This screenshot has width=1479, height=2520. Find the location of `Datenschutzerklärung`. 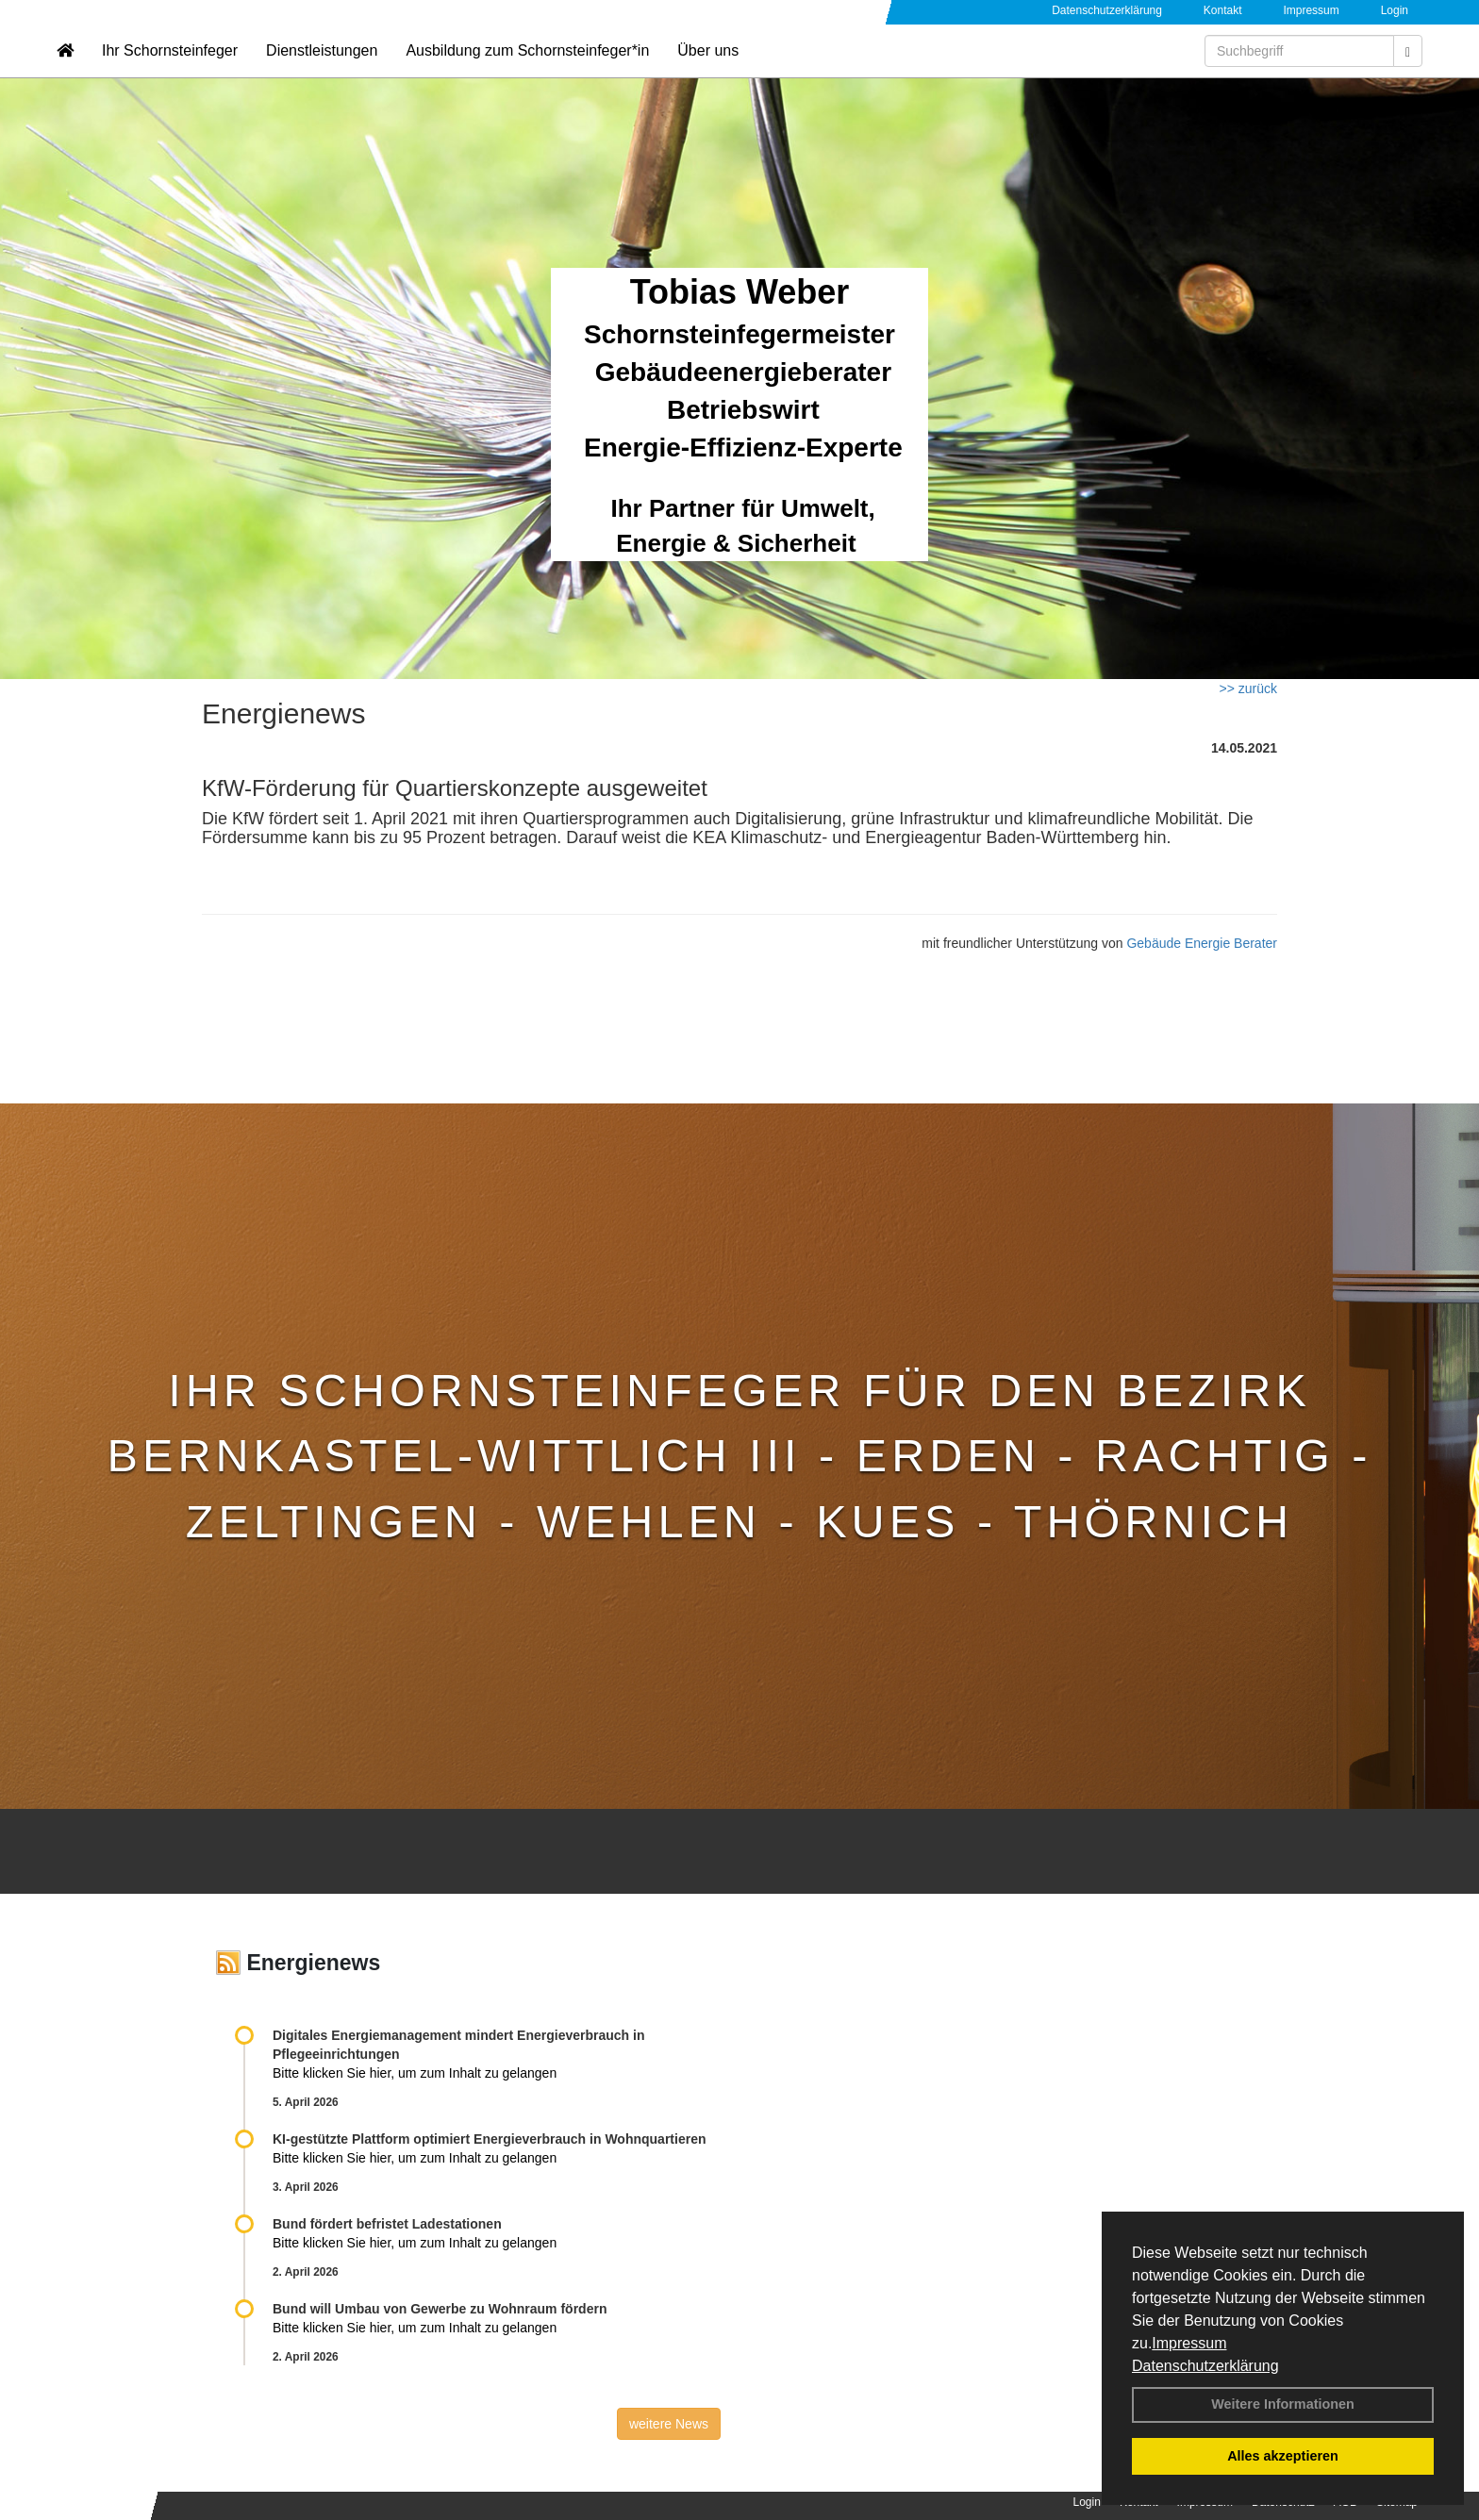

Datenschutzerklärung is located at coordinates (1205, 2366).